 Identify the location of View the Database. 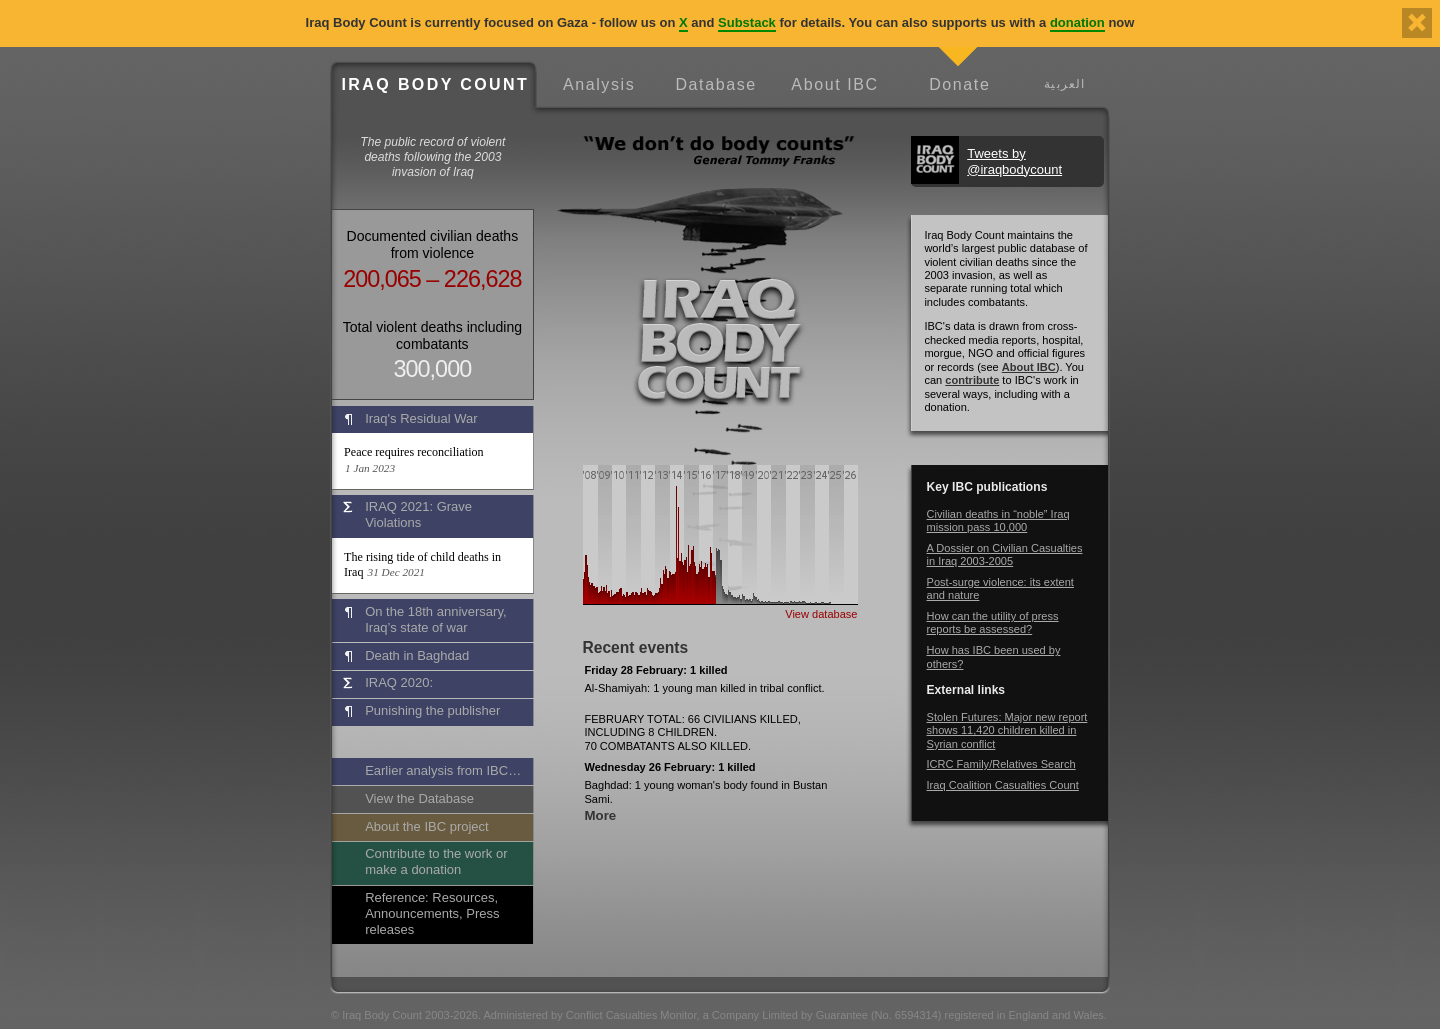
(419, 798).